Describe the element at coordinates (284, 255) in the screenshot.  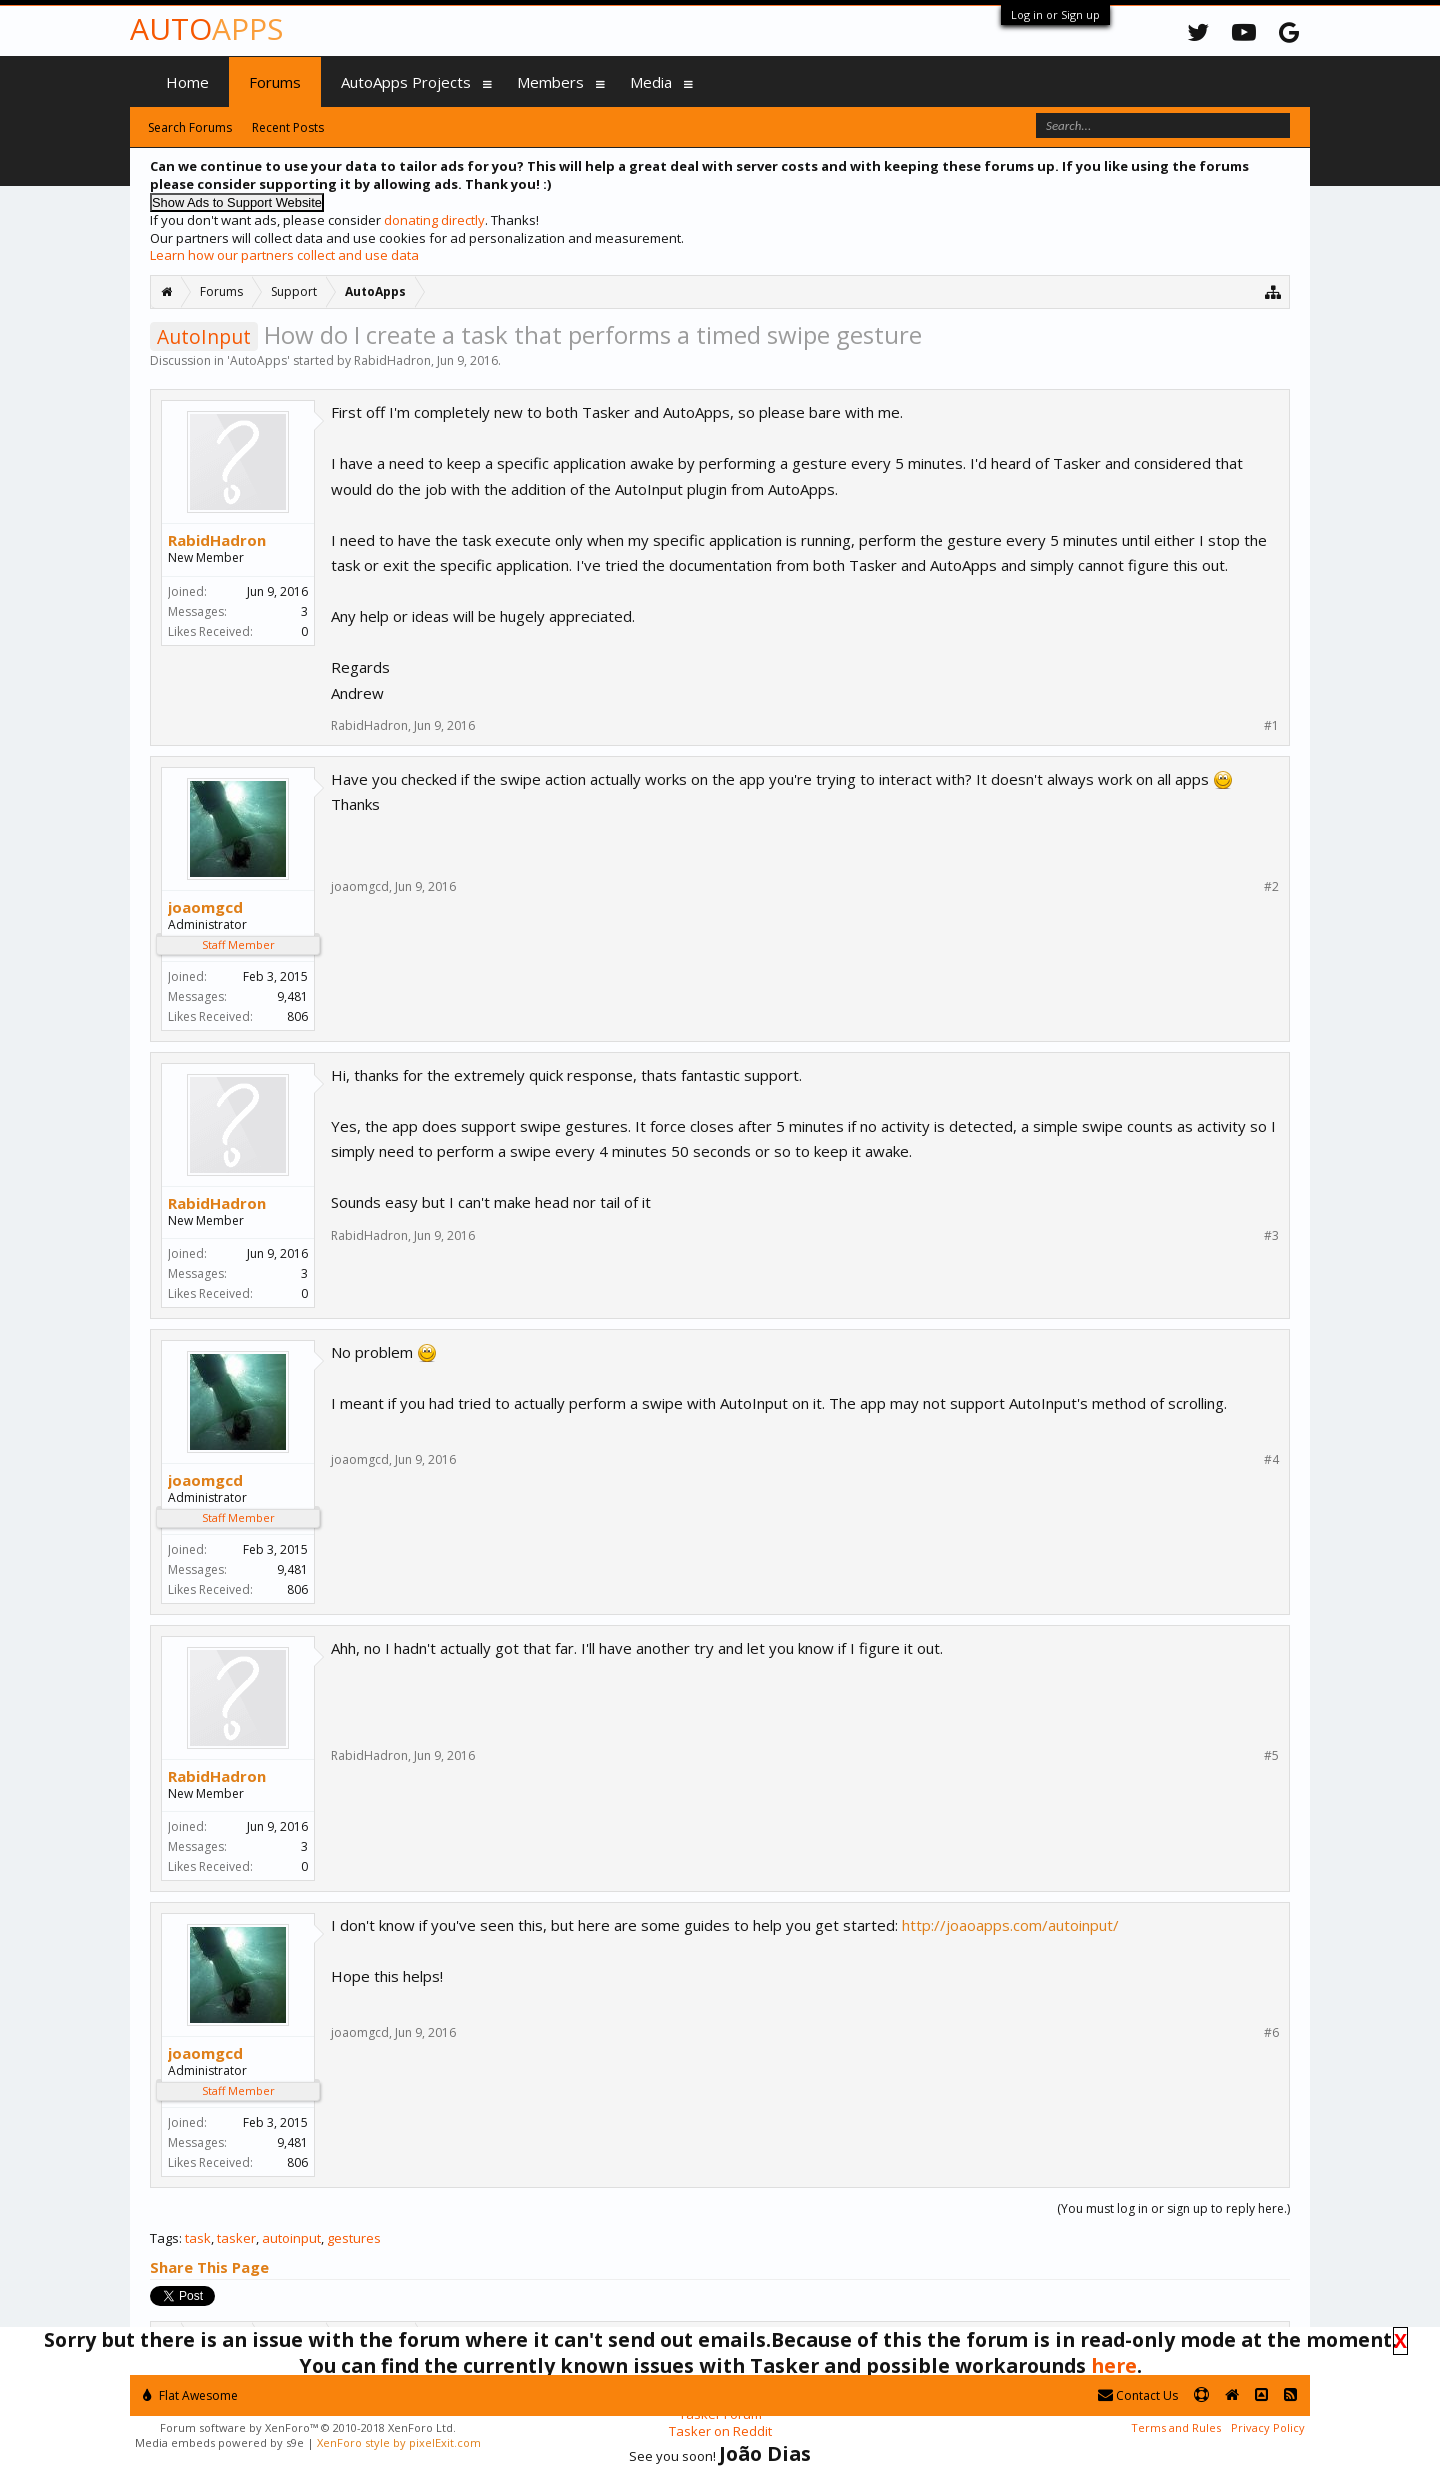
I see `Learn how our partners collect and use data` at that location.